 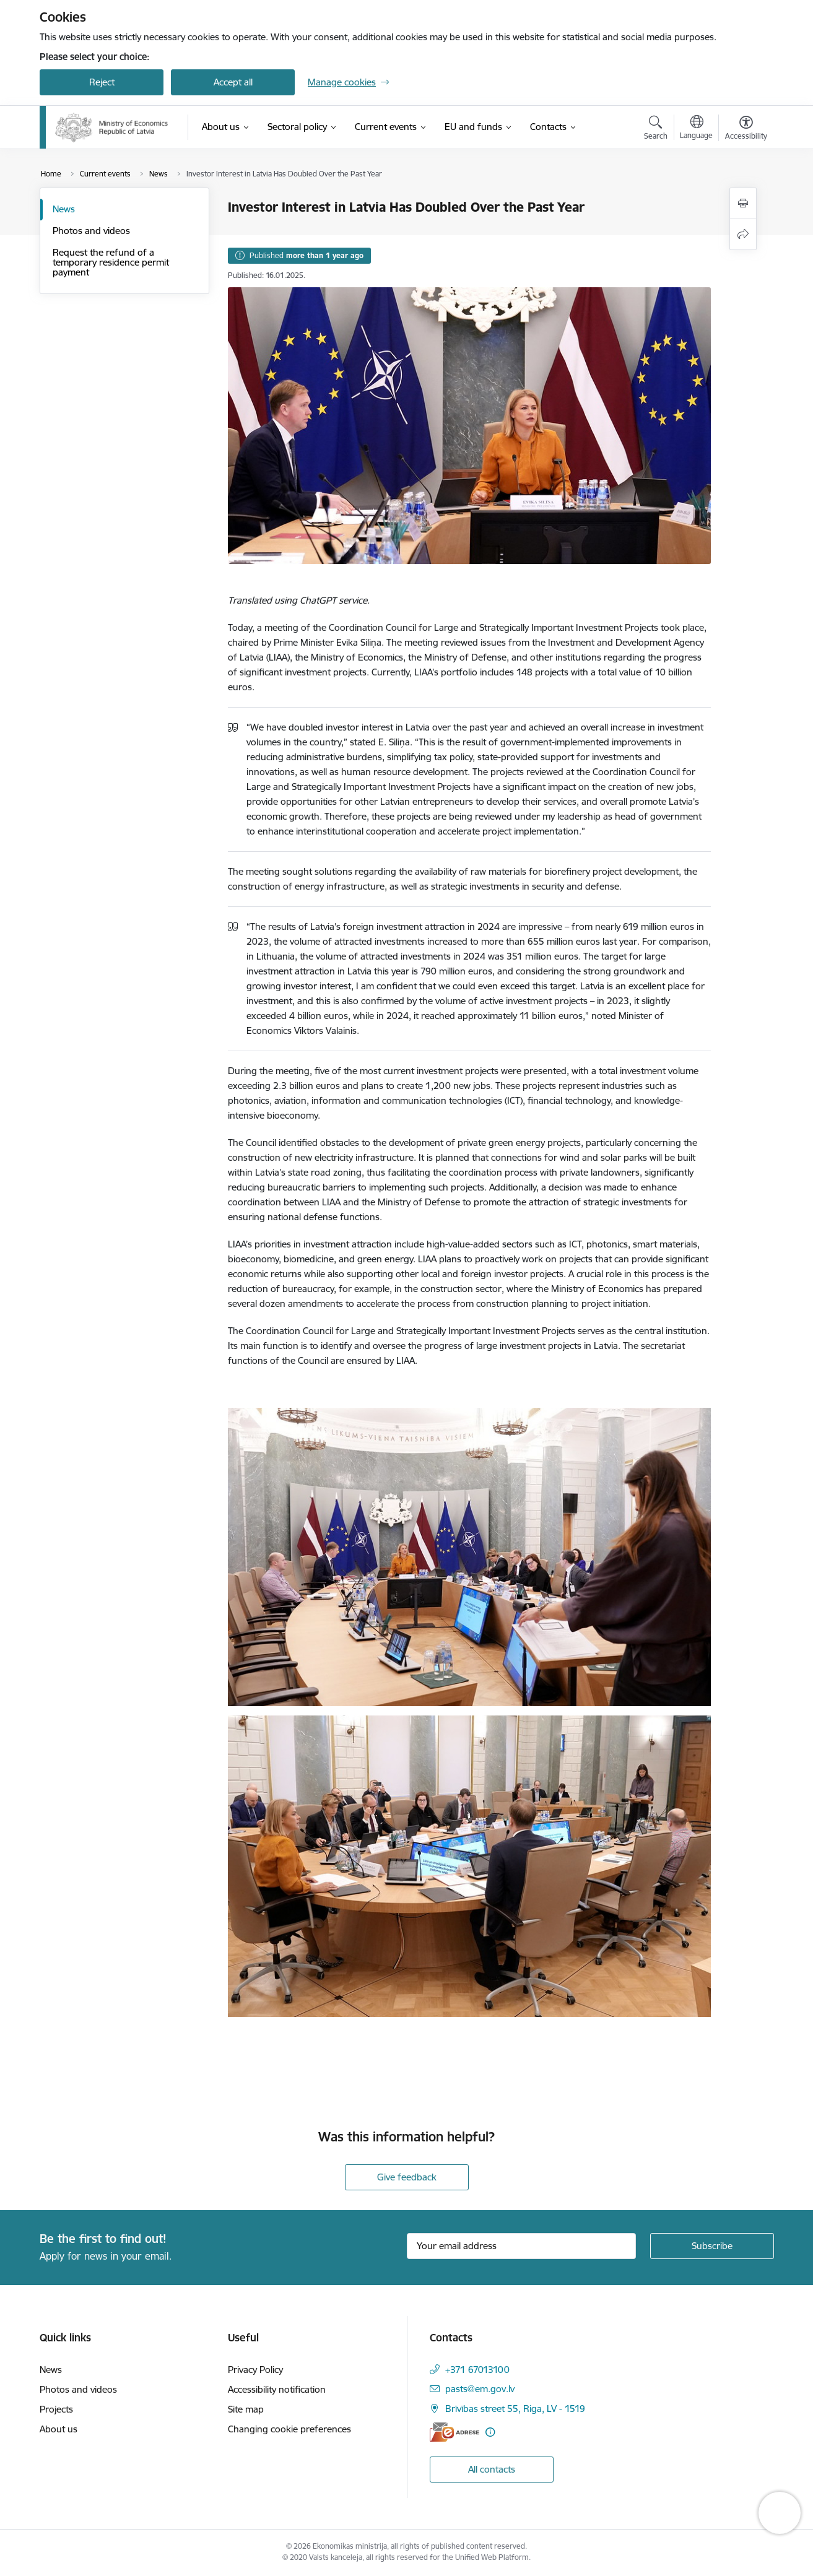 What do you see at coordinates (656, 129) in the screenshot?
I see `[Open search modal]` at bounding box center [656, 129].